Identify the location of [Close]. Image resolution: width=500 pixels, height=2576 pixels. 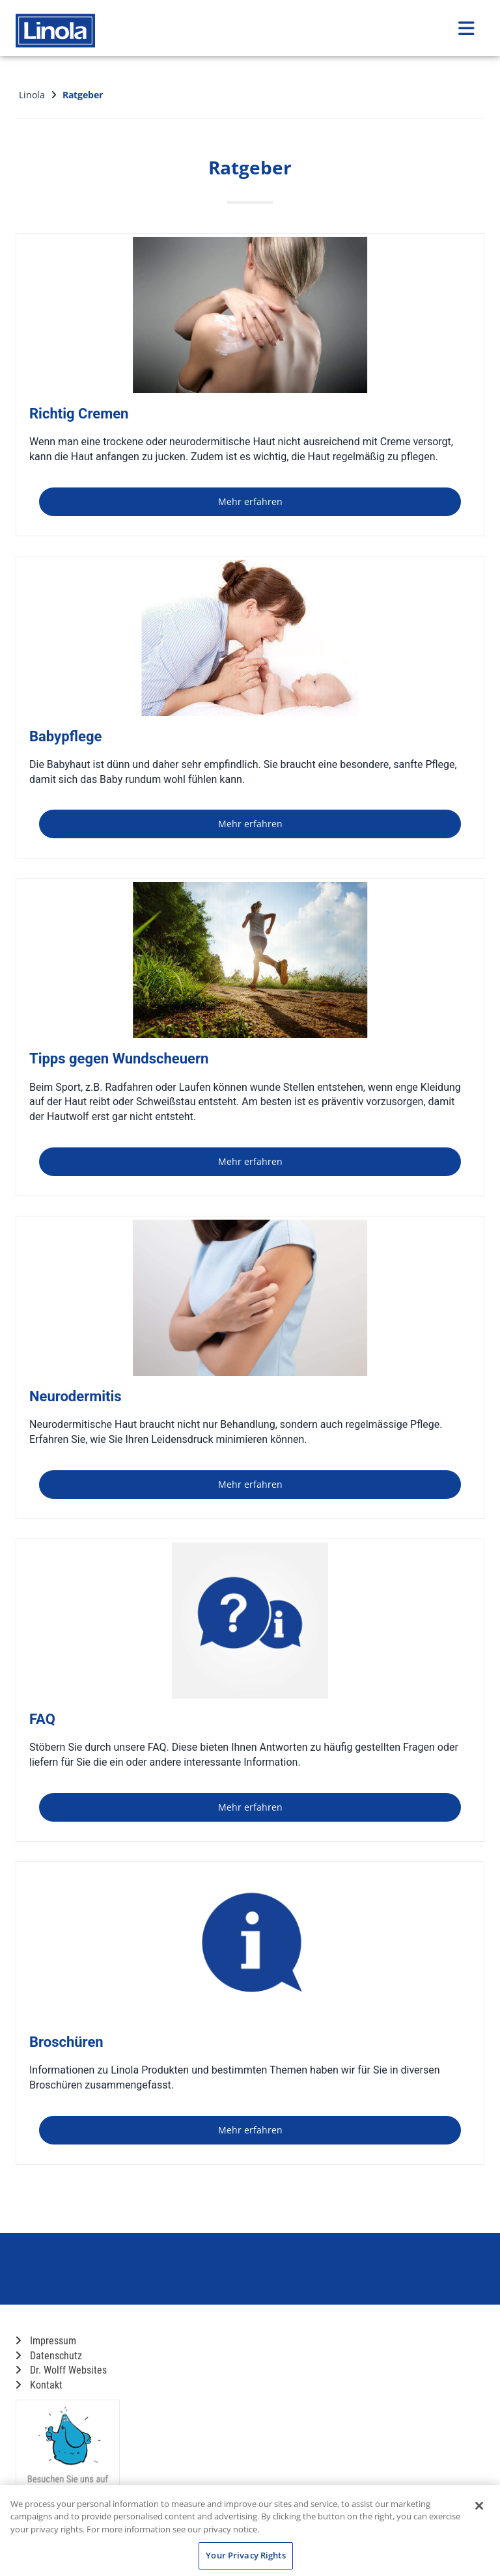
(479, 2505).